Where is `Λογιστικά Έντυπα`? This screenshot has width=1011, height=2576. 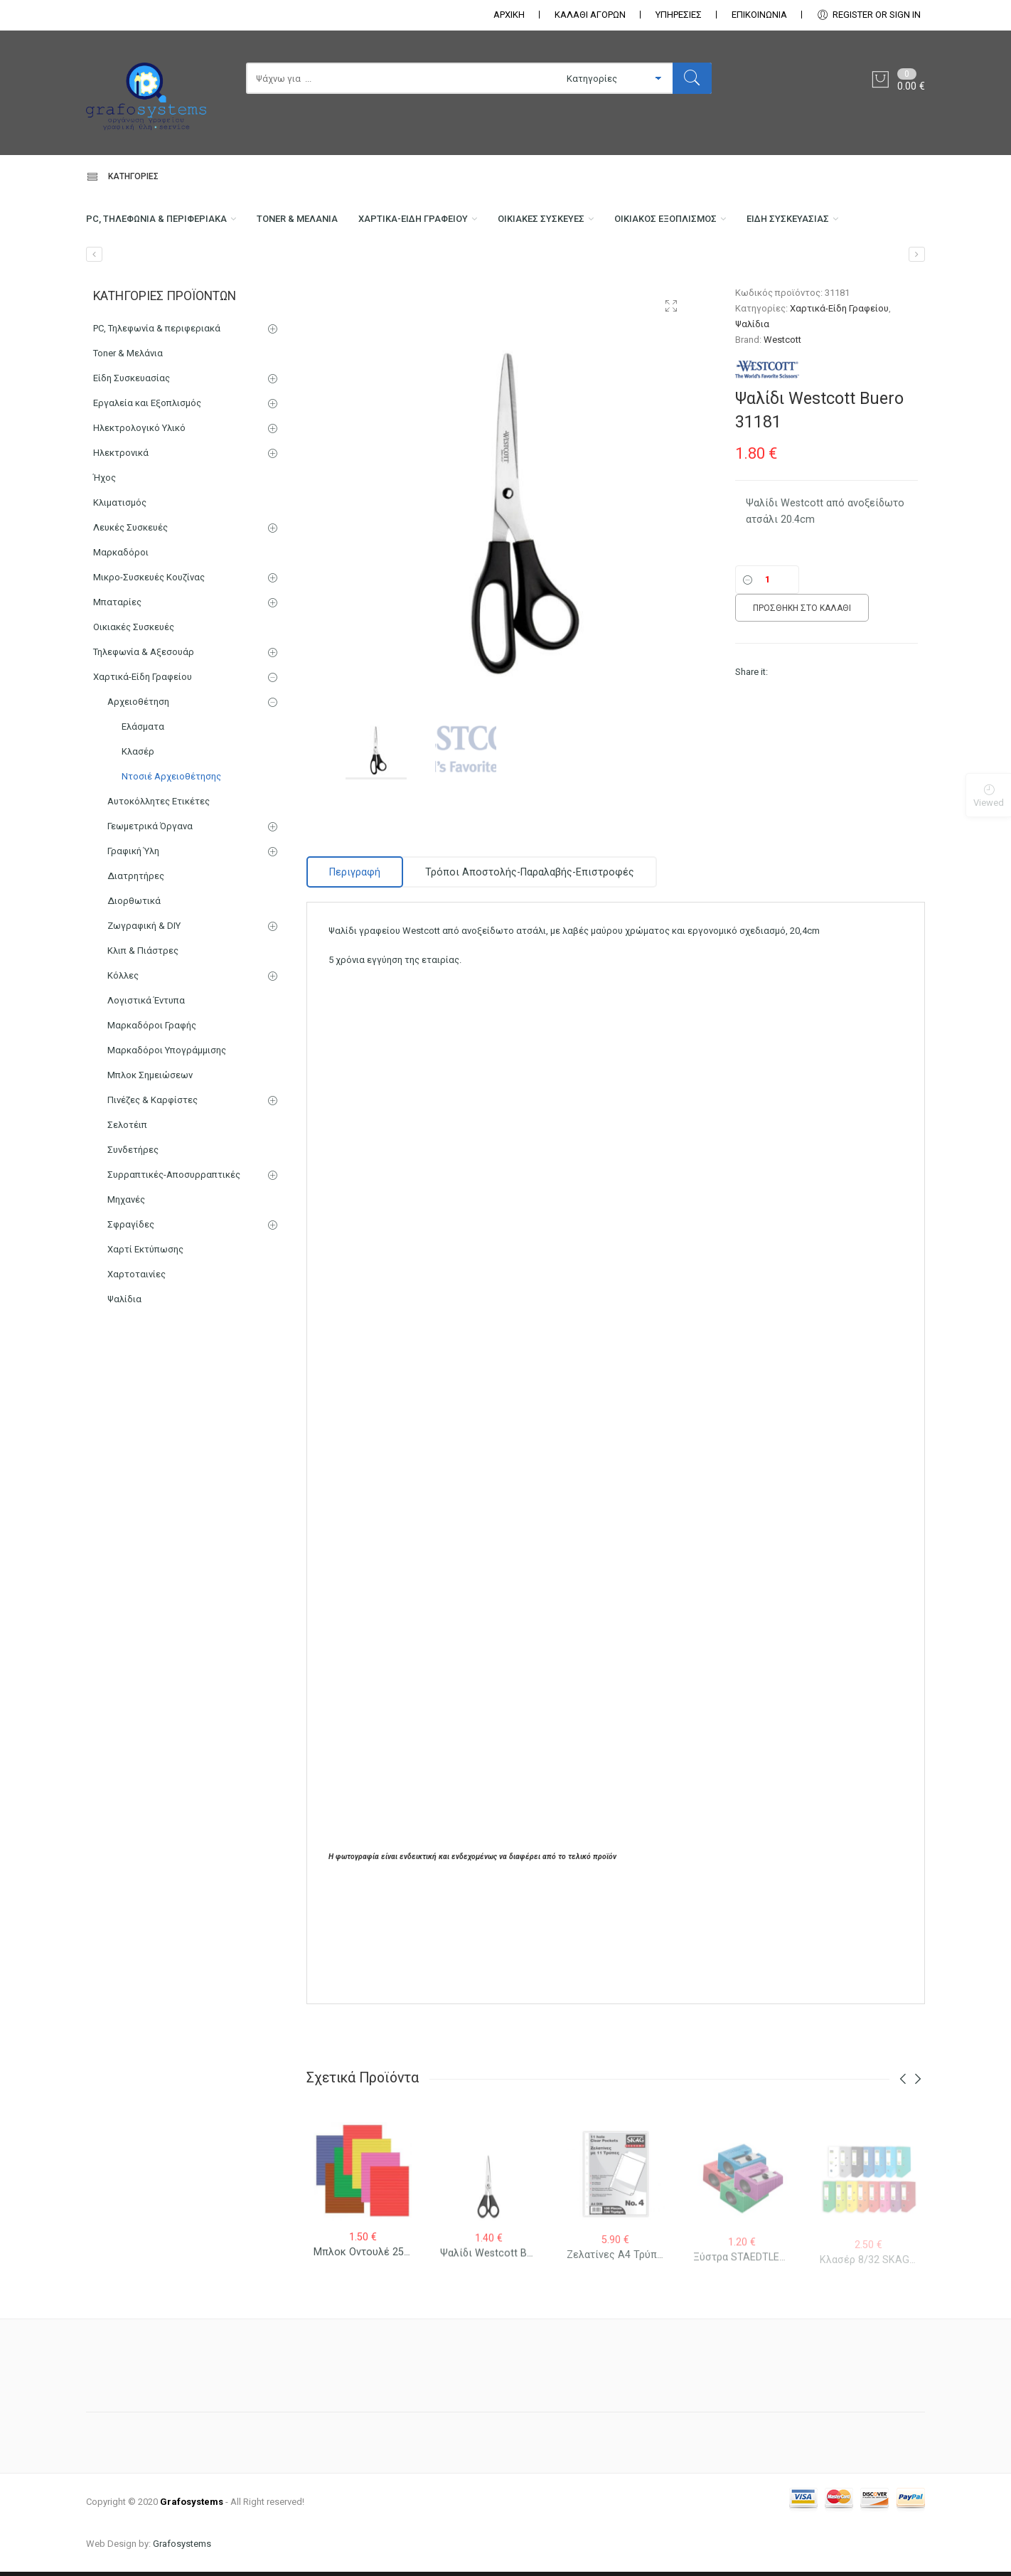 Λογιστικά Έντυπα is located at coordinates (146, 1066).